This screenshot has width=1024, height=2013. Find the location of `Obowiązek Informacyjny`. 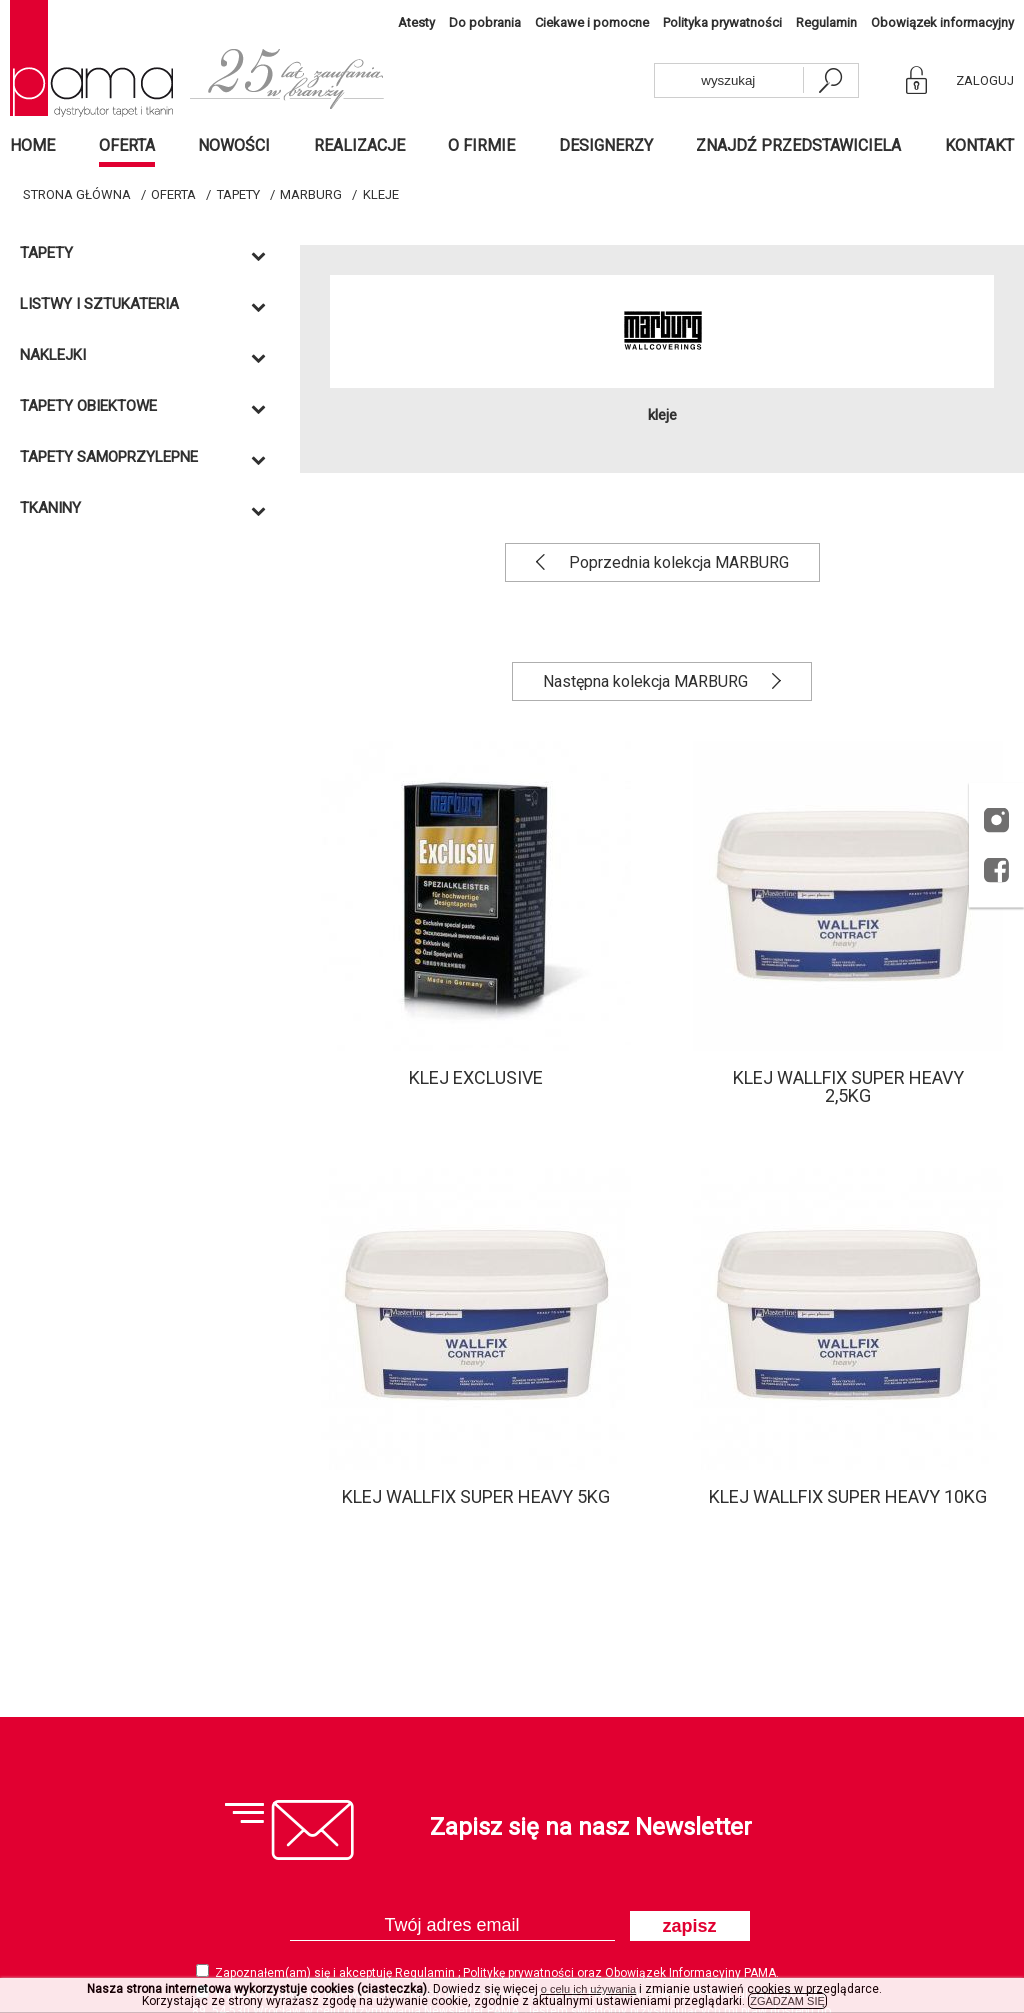

Obowiązek Informacyjny is located at coordinates (674, 1973).